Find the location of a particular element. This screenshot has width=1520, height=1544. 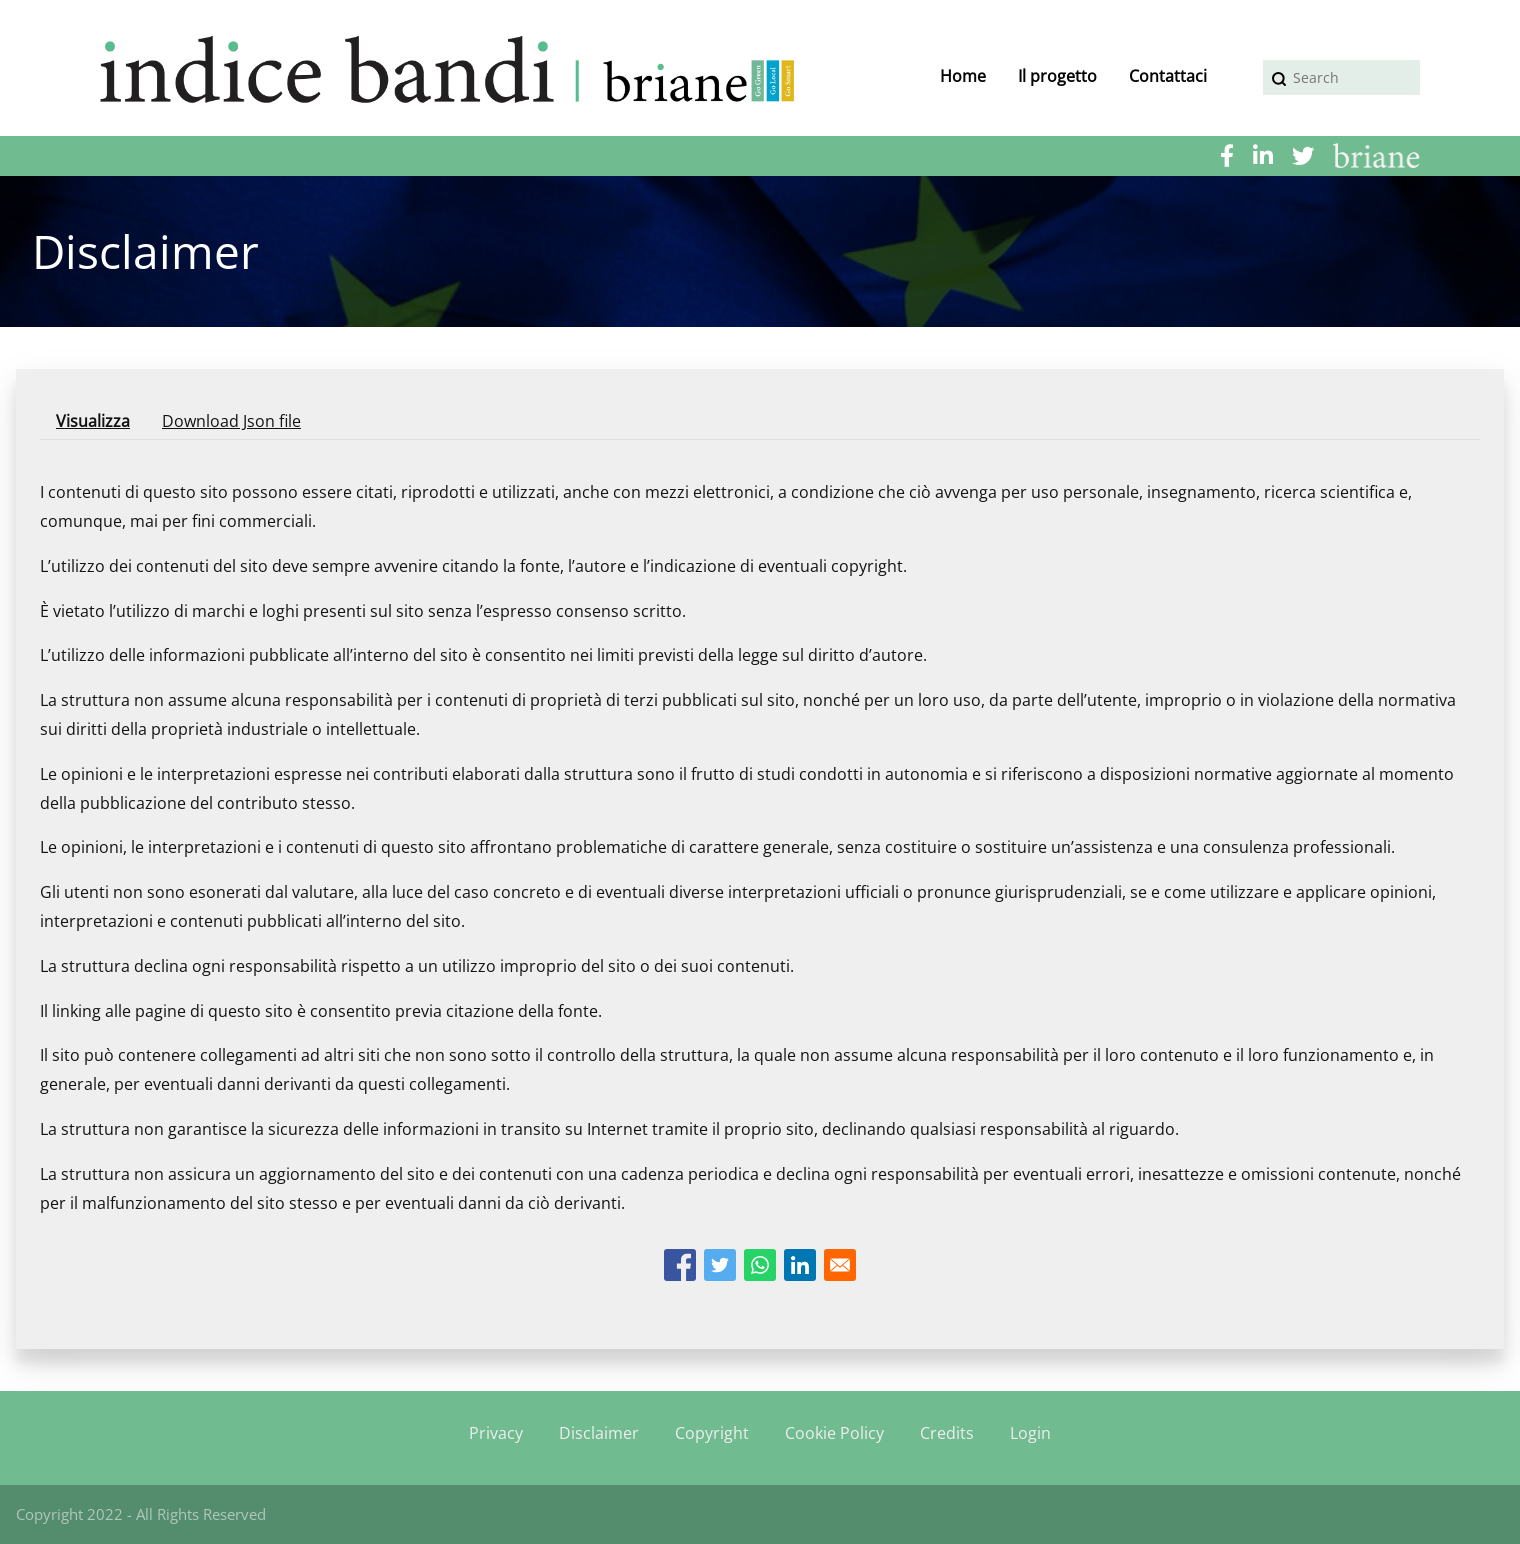

[Share to Linkedin] is located at coordinates (800, 1265).